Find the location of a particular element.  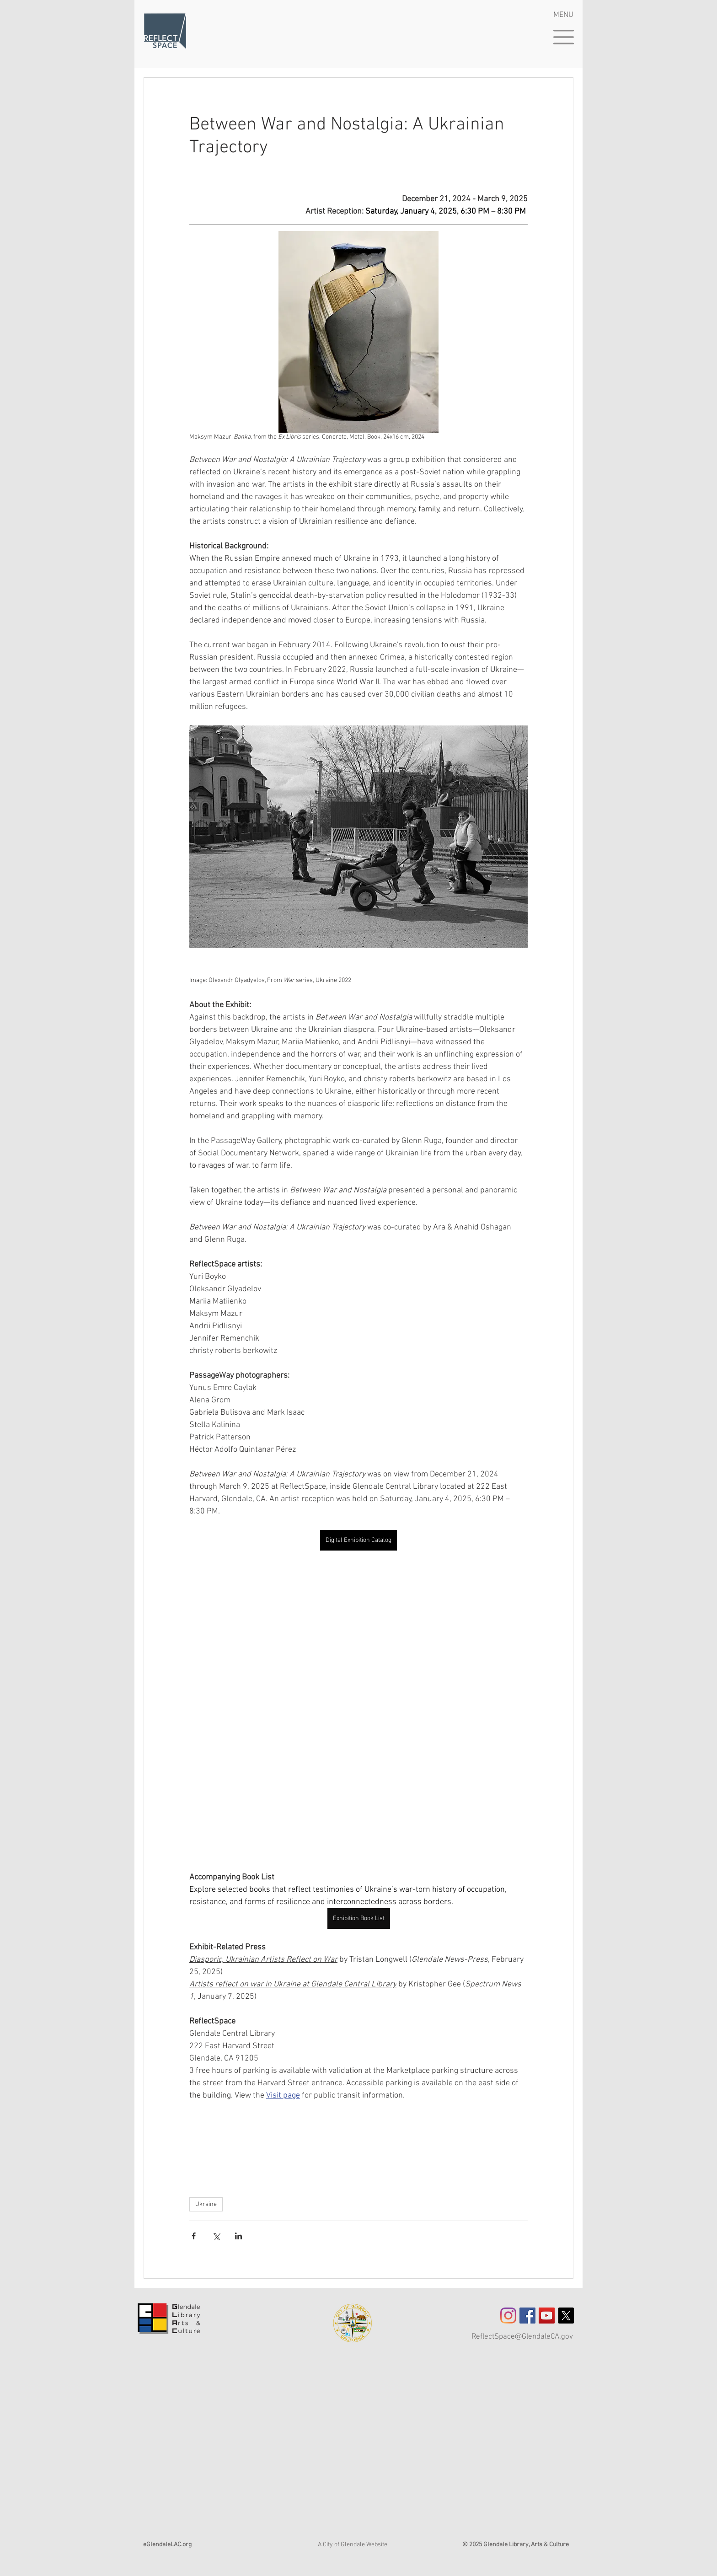

[Share via LinkedIn] is located at coordinates (238, 2236).